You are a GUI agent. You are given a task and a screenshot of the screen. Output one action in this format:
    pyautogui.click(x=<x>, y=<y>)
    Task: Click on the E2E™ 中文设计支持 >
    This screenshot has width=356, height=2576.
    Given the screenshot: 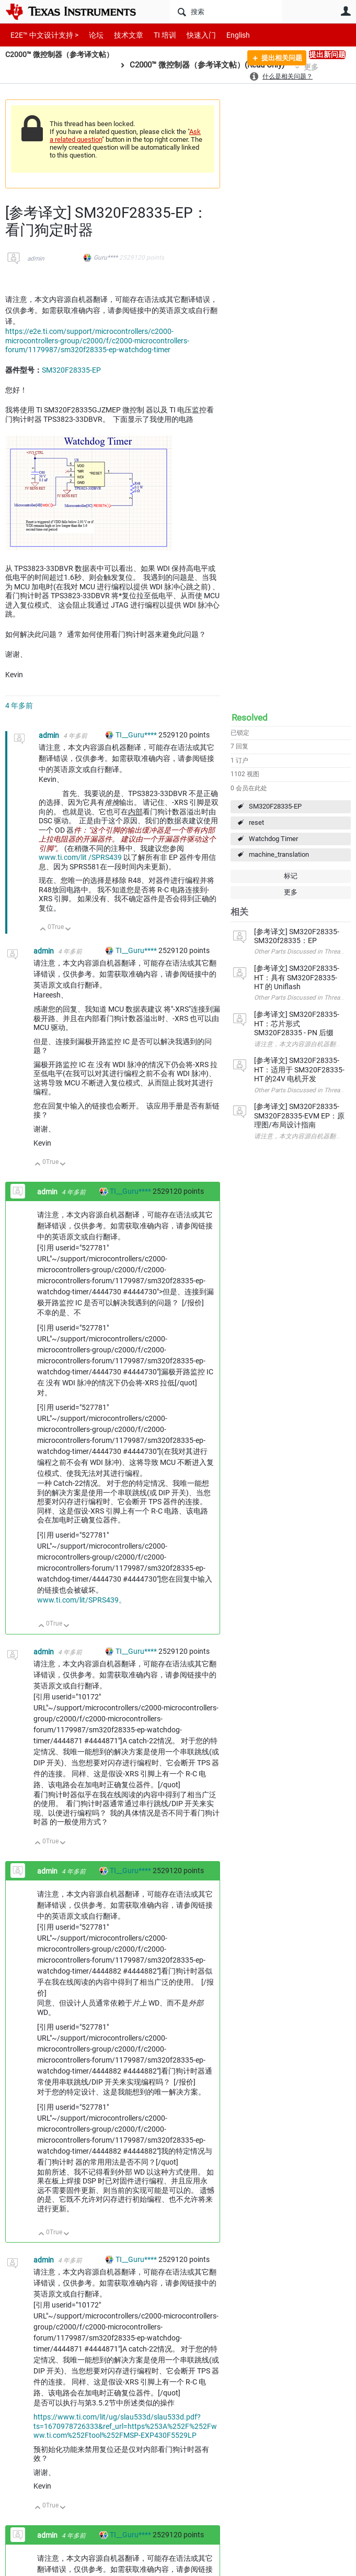 What is the action you would take?
    pyautogui.click(x=41, y=35)
    